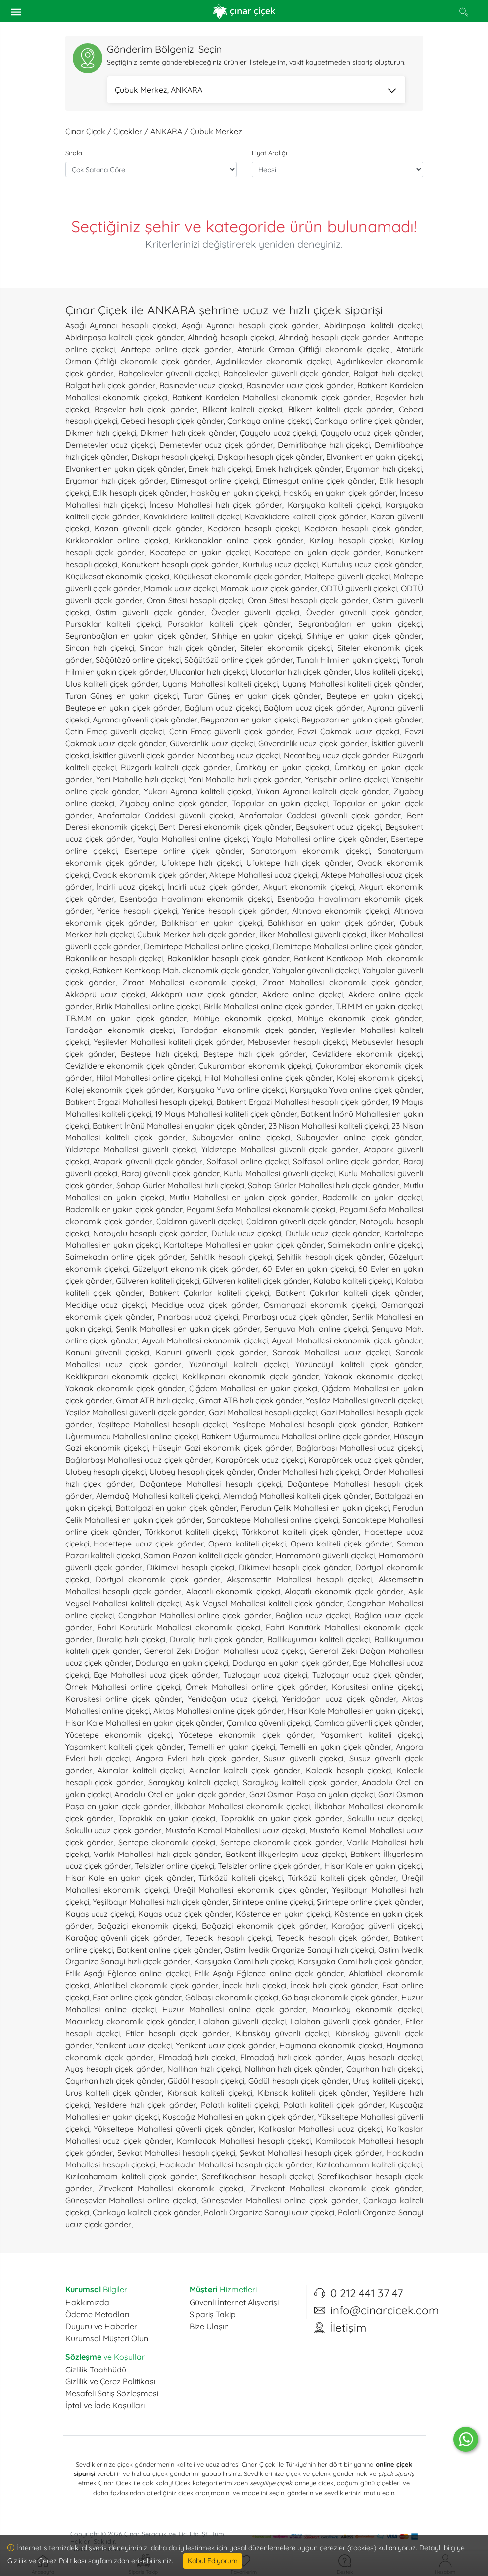  I want to click on Kamilocak Mahallesi hesaplı çiçekçi, so click(244, 2141).